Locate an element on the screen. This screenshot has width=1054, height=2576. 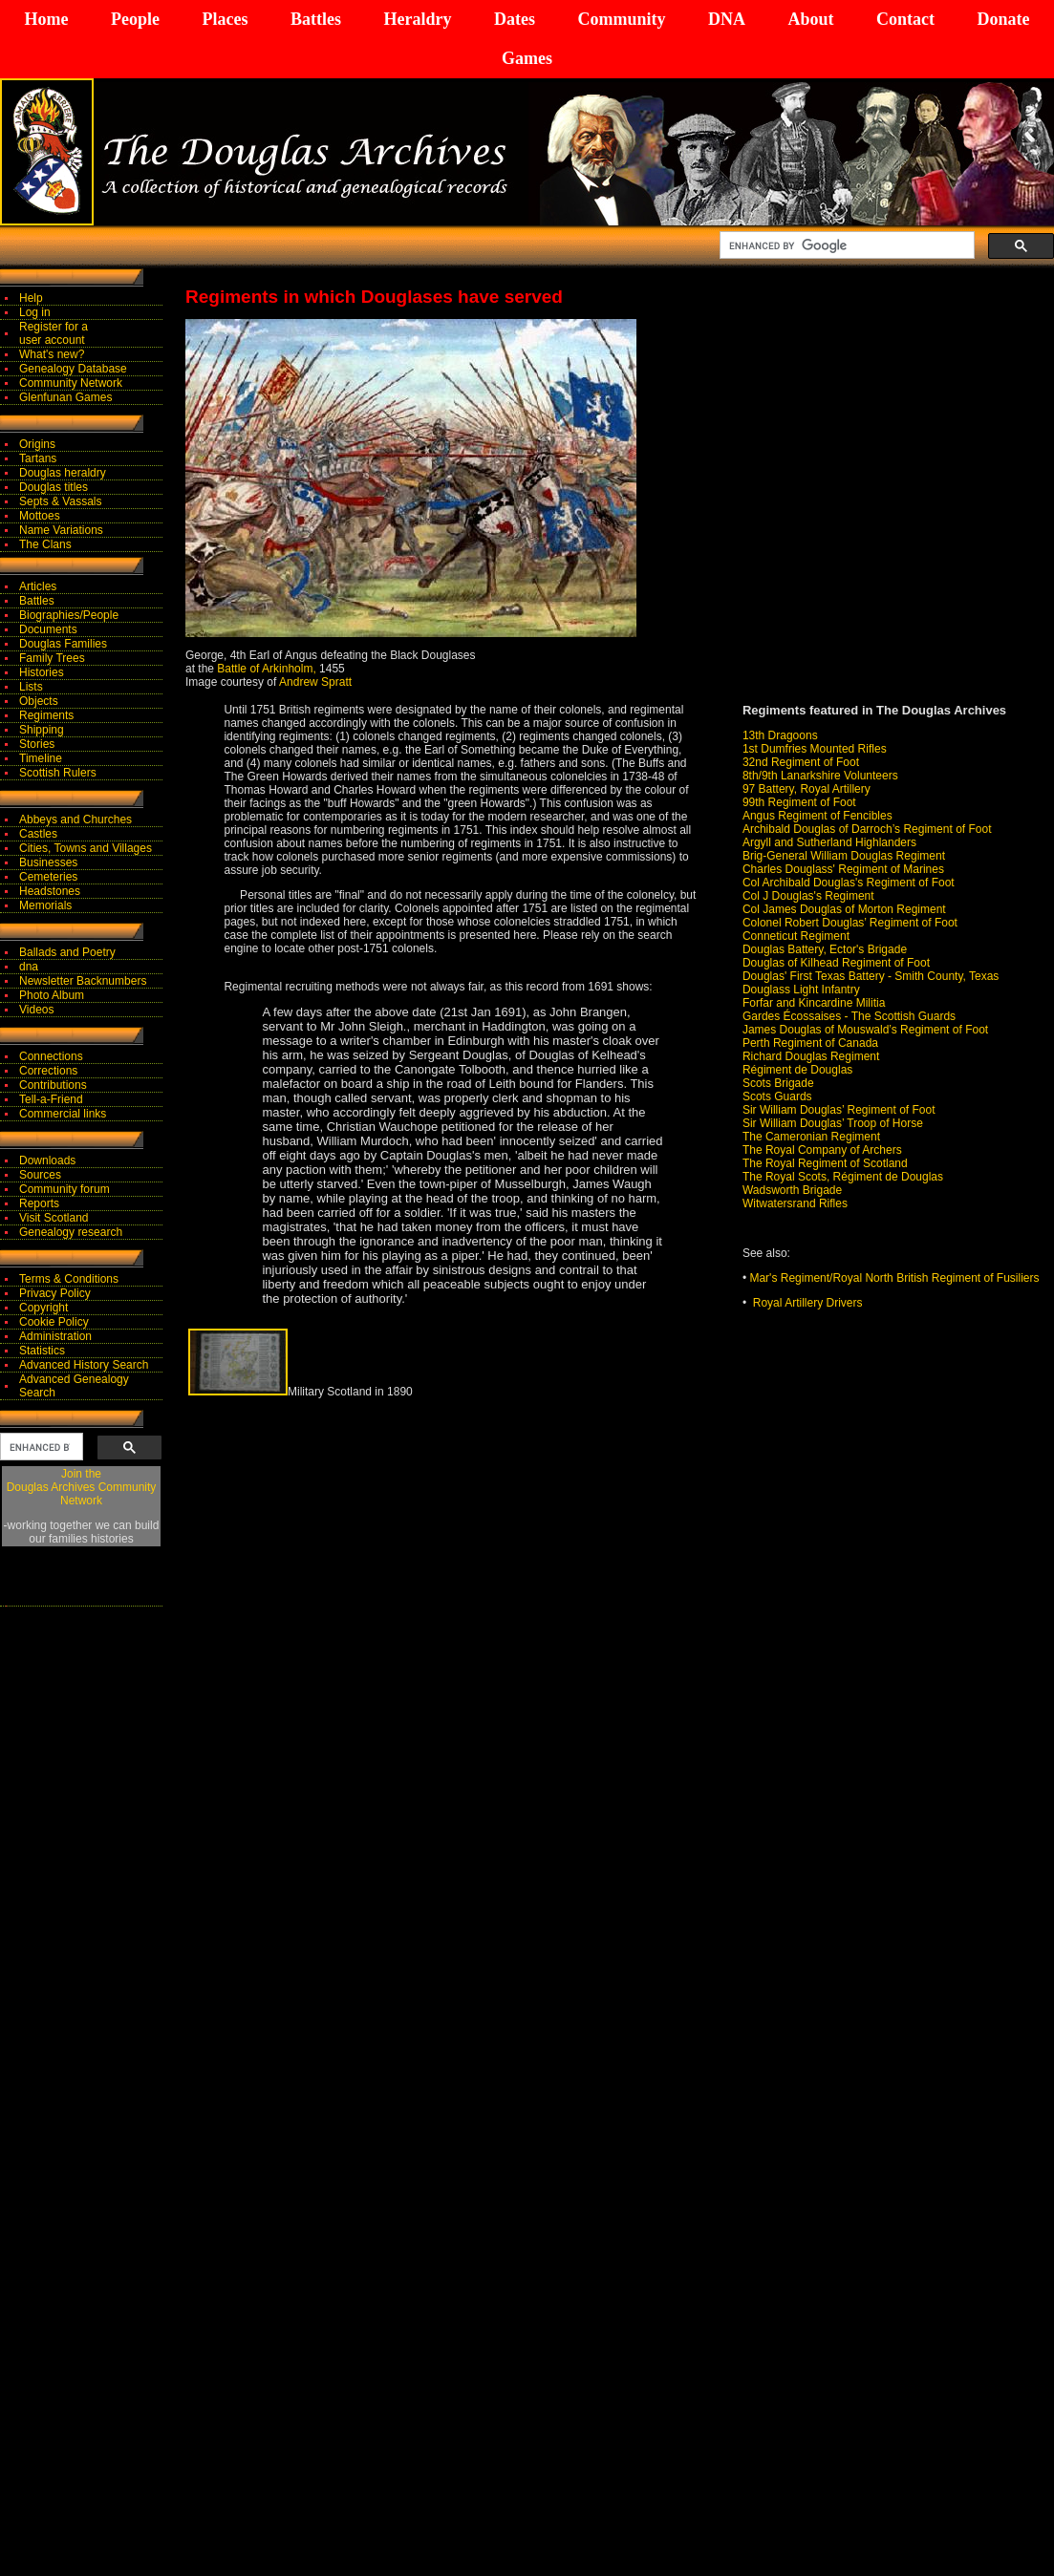
Douglas' First Texas Battery - Smith County, Texas is located at coordinates (870, 976).